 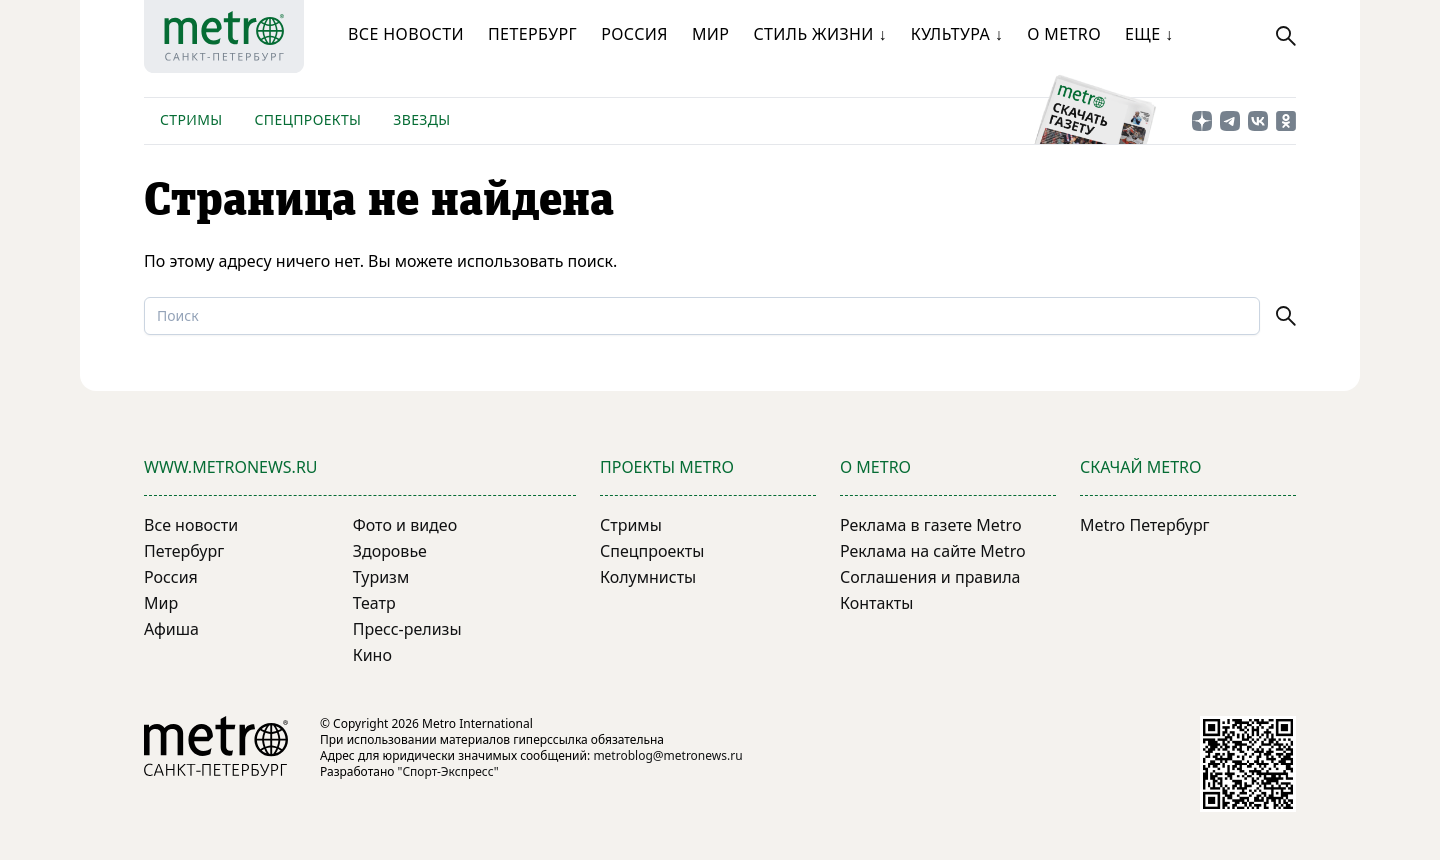 I want to click on Контакты, so click(x=876, y=603).